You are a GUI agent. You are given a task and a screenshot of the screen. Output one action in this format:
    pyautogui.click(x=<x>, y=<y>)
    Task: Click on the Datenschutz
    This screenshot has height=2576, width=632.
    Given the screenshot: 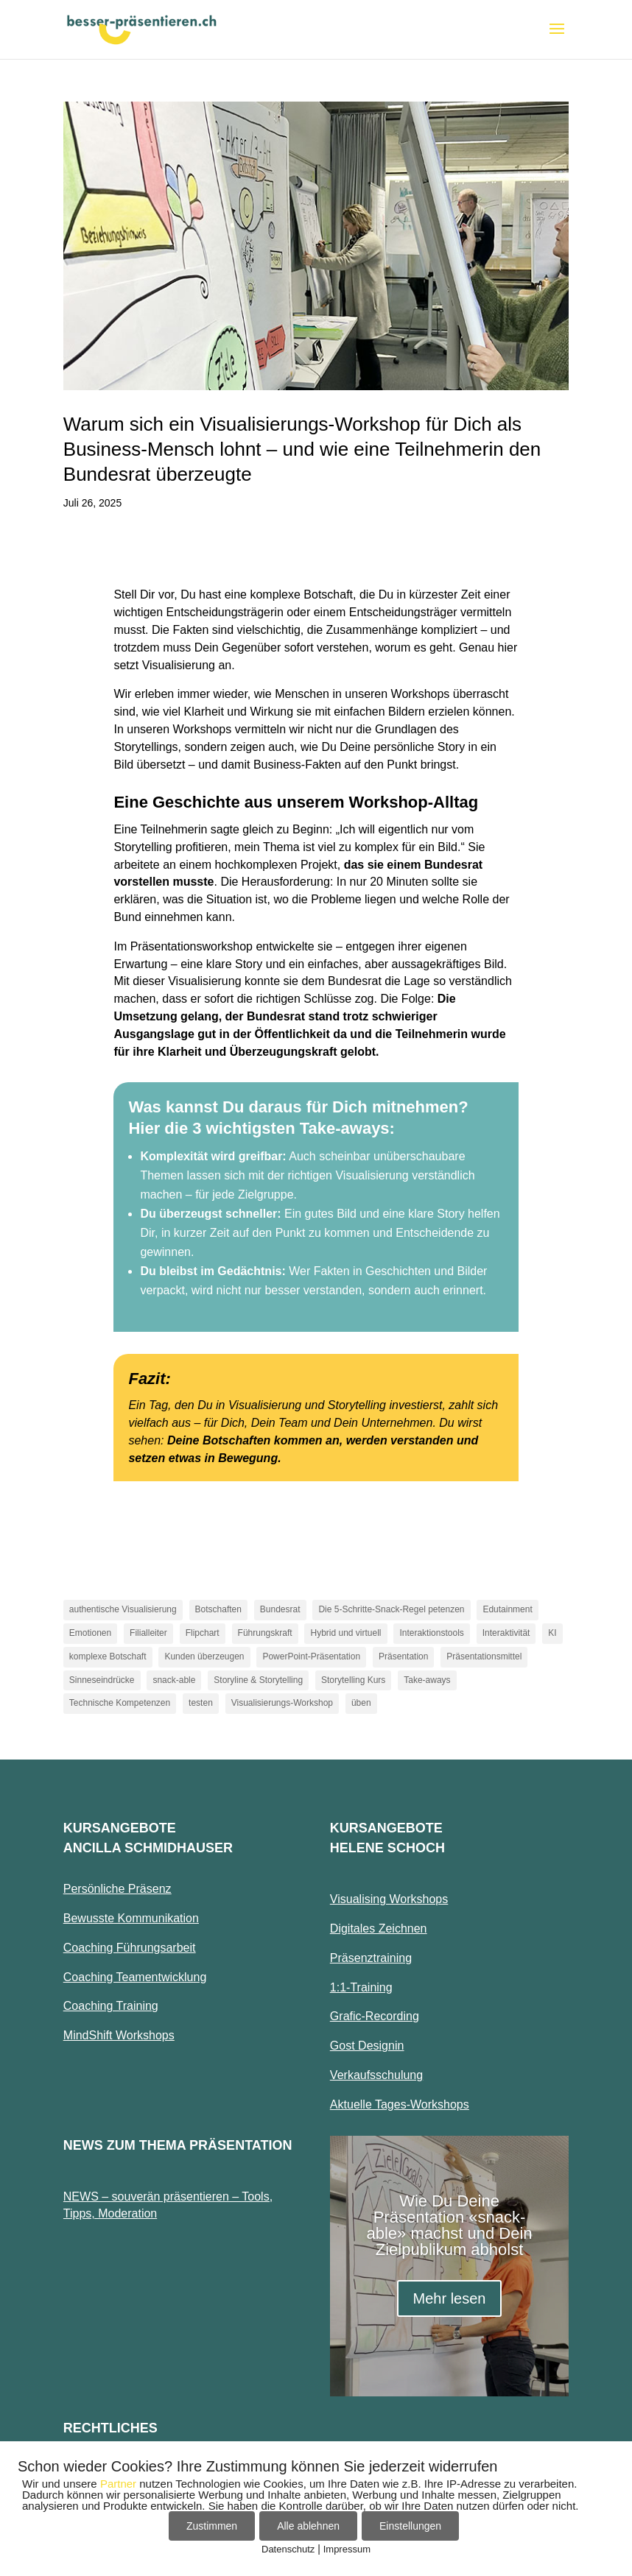 What is the action you would take?
    pyautogui.click(x=288, y=2549)
    